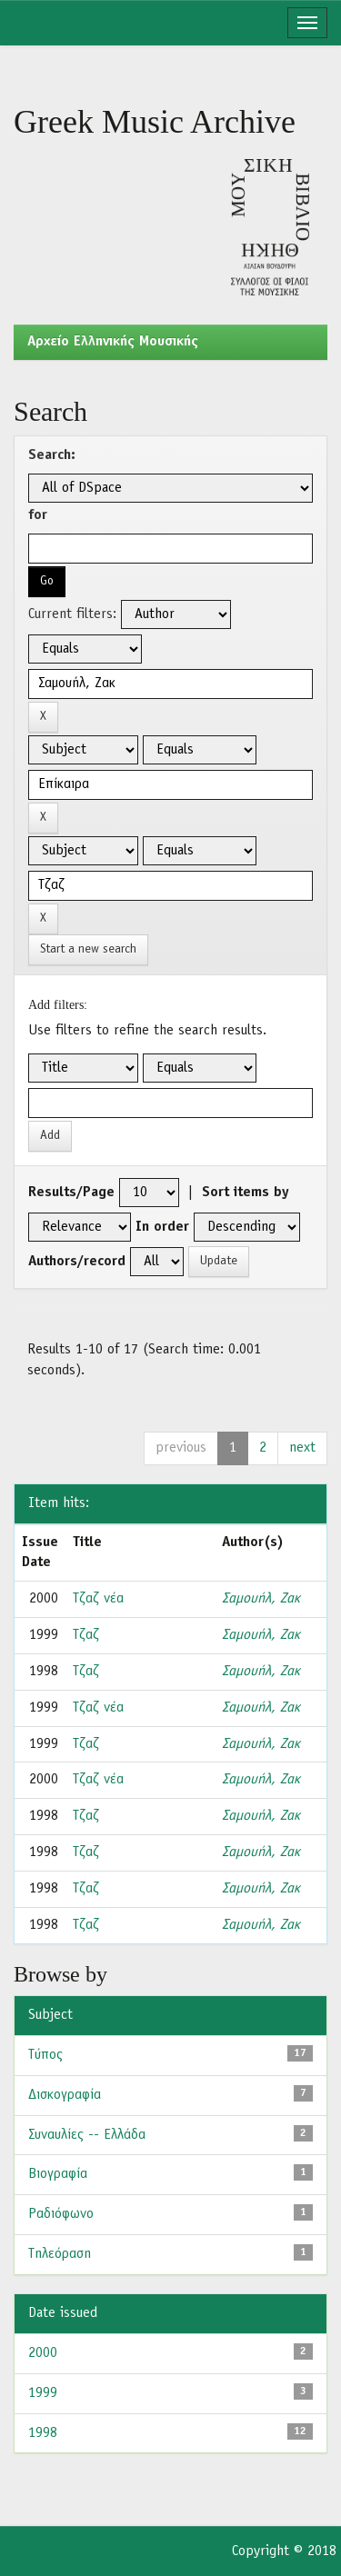  I want to click on Search:, so click(51, 455).